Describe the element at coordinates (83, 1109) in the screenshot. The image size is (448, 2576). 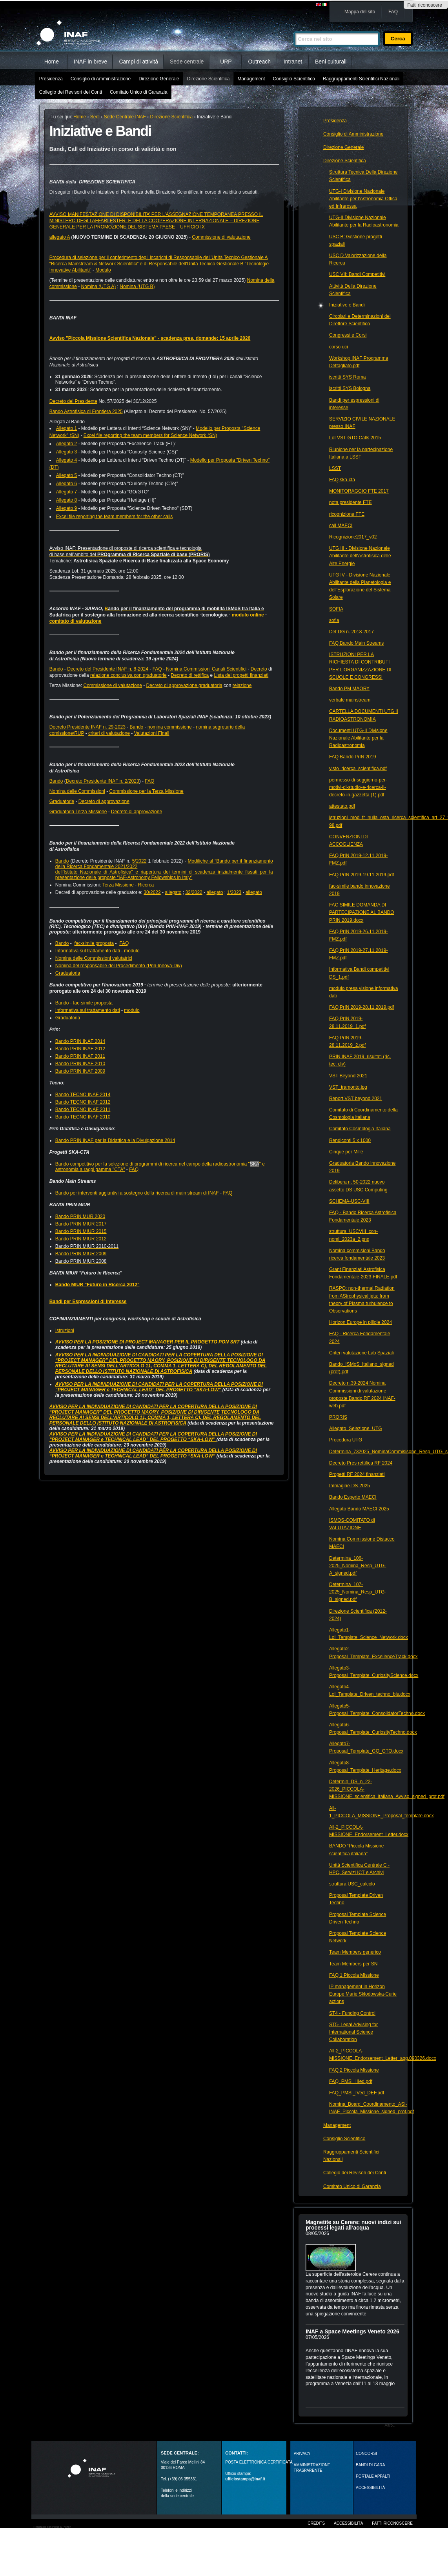
I see `Bando TECNO INAF 2011` at that location.